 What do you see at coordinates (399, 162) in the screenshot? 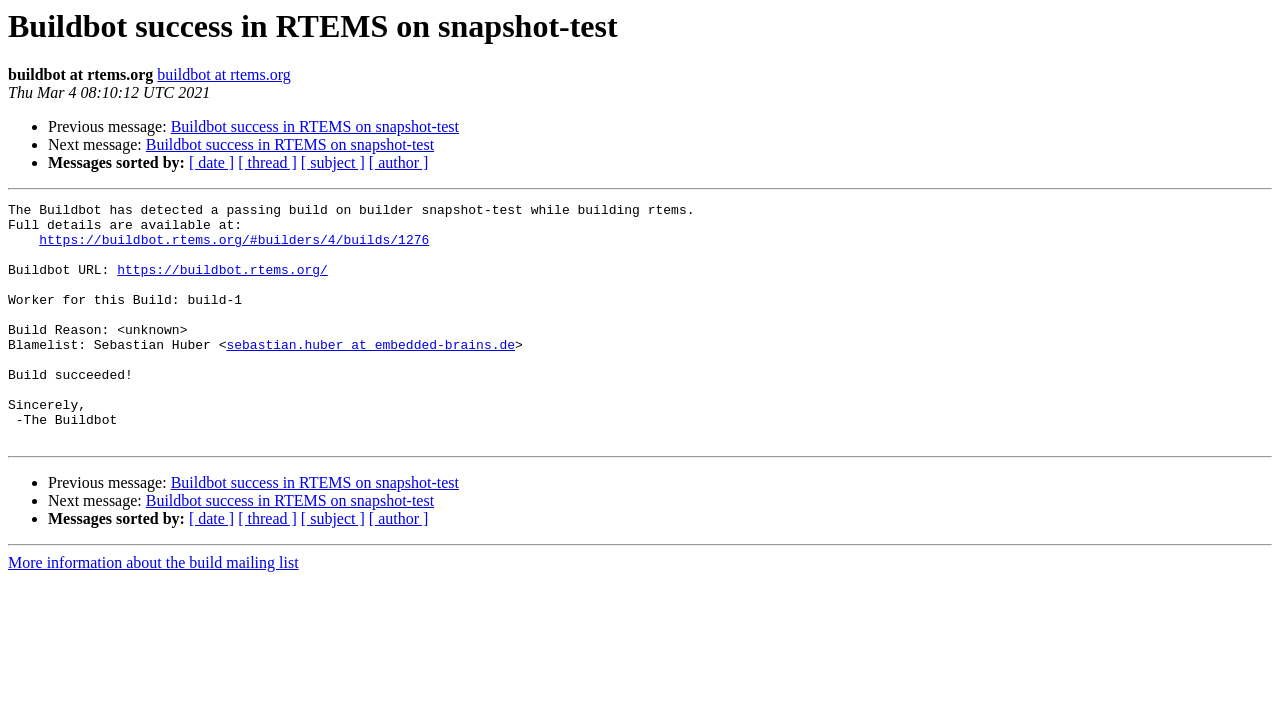
I see `[ author ]` at bounding box center [399, 162].